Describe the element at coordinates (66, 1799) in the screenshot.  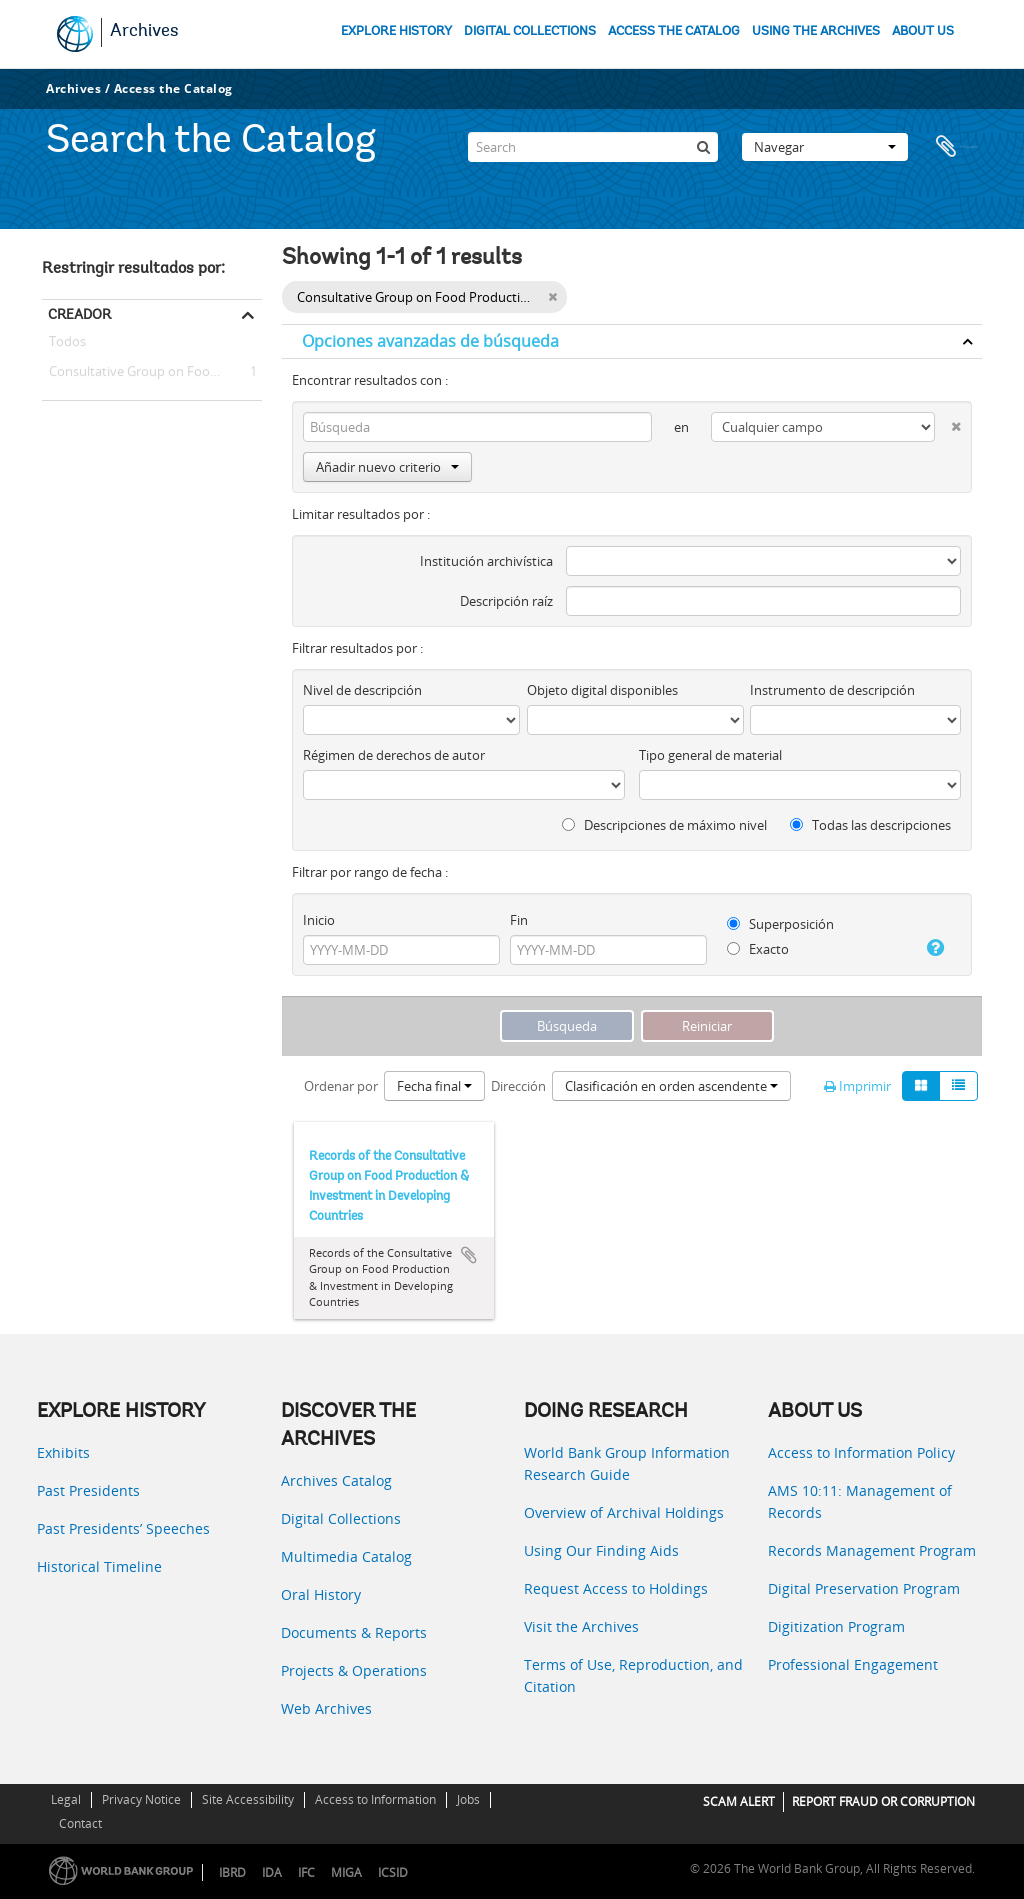
I see `Legal` at that location.